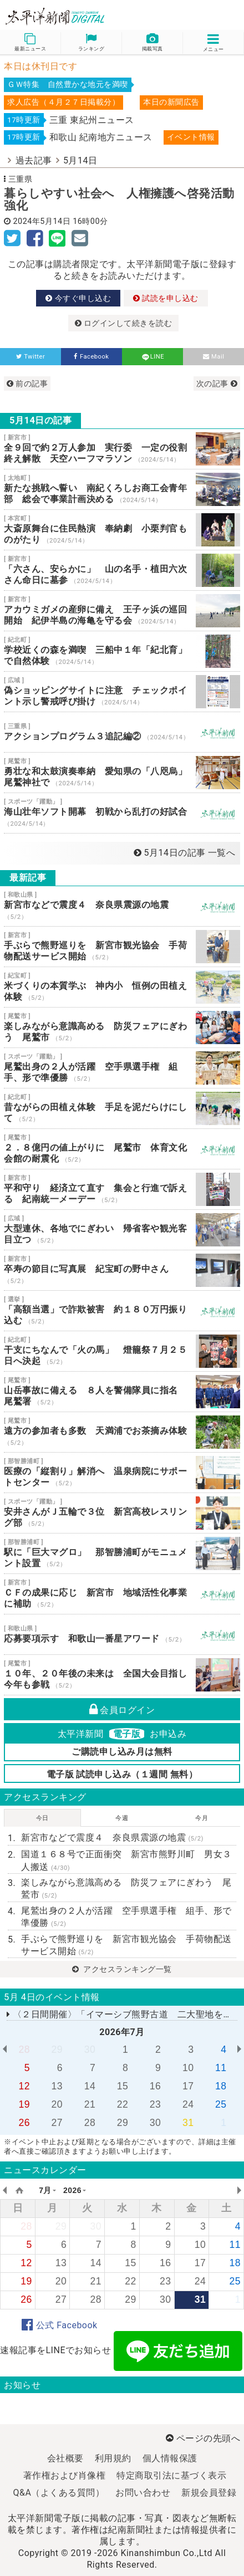 The width and height of the screenshot is (244, 2576). I want to click on 医療の「縦割り」解消へ 温泉病院にサポートセンター, so click(122, 1473).